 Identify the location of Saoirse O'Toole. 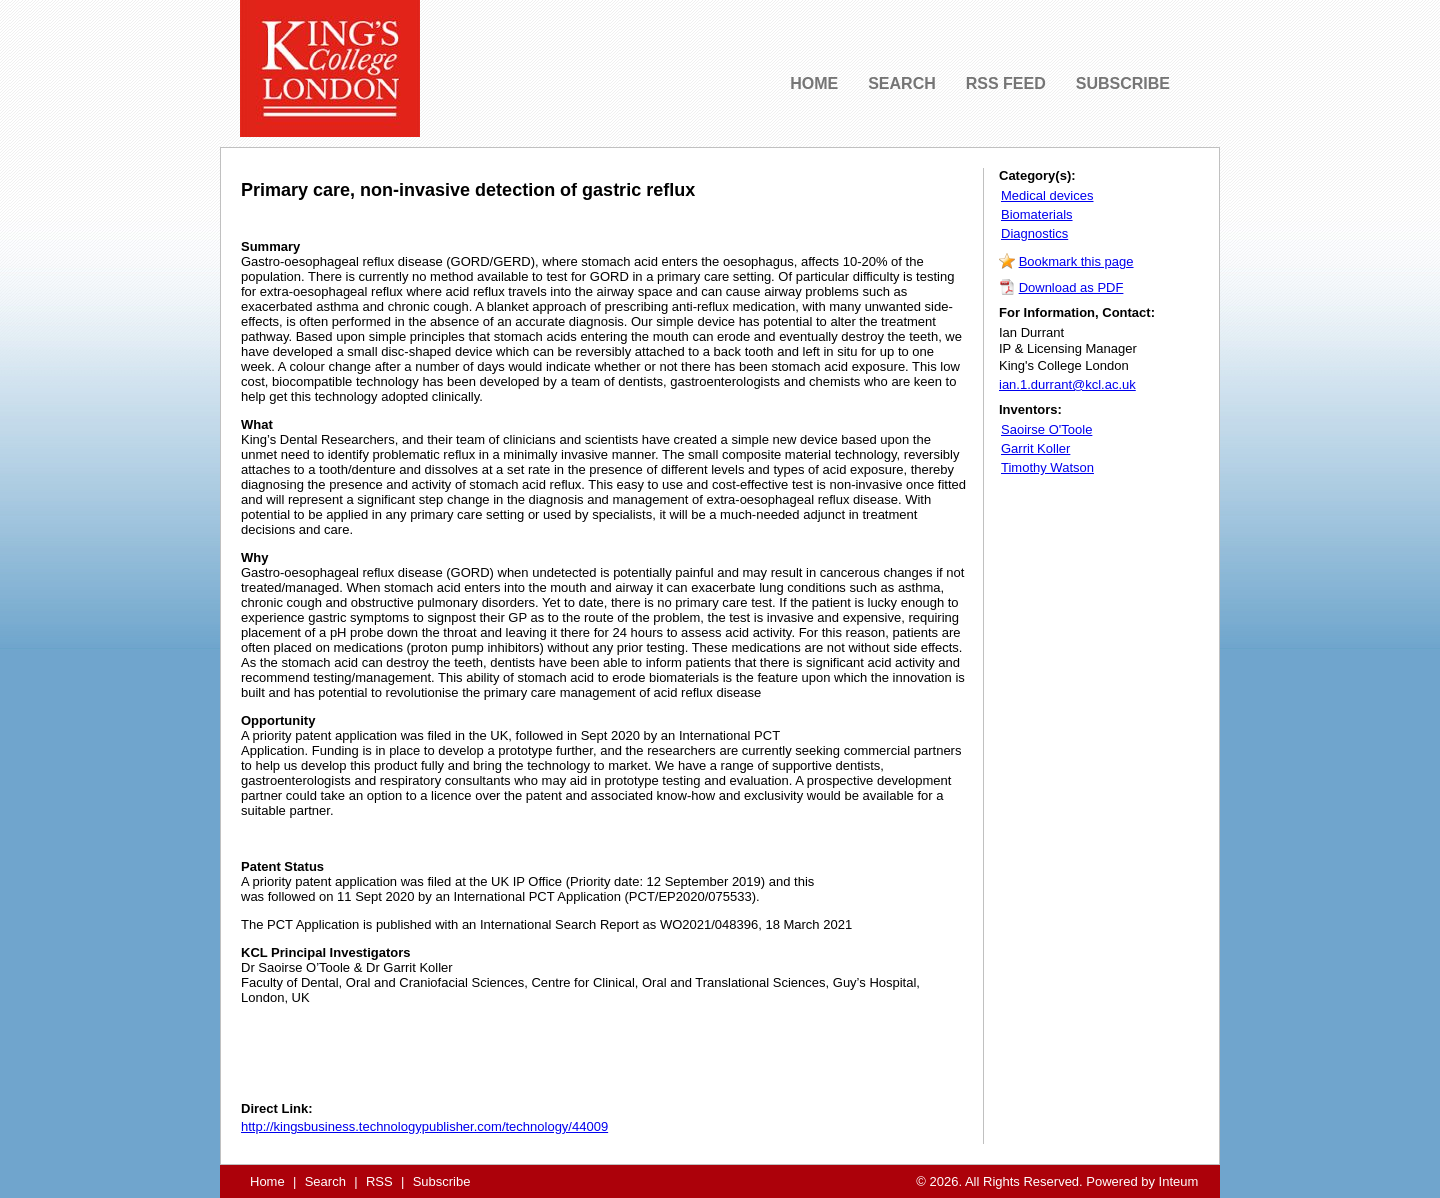
(1046, 429).